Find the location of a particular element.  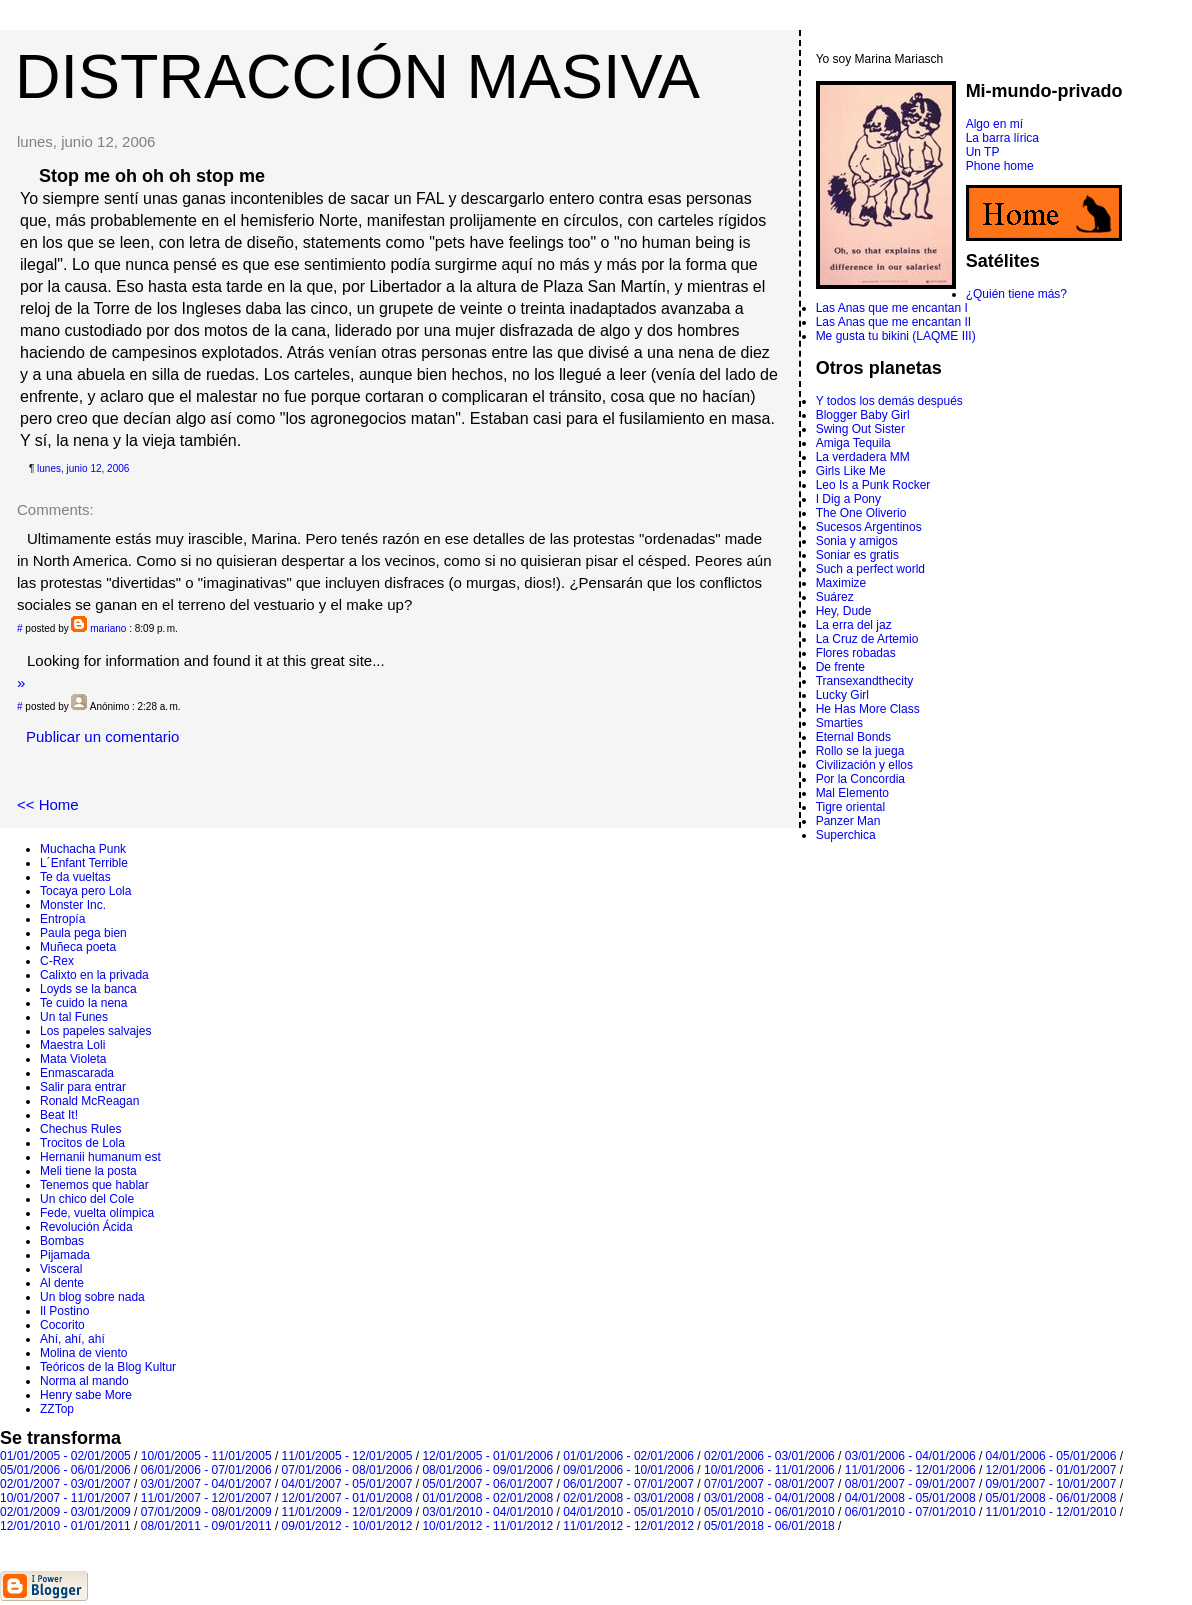

09/01/2006 - 10/01/2006 is located at coordinates (628, 1470).